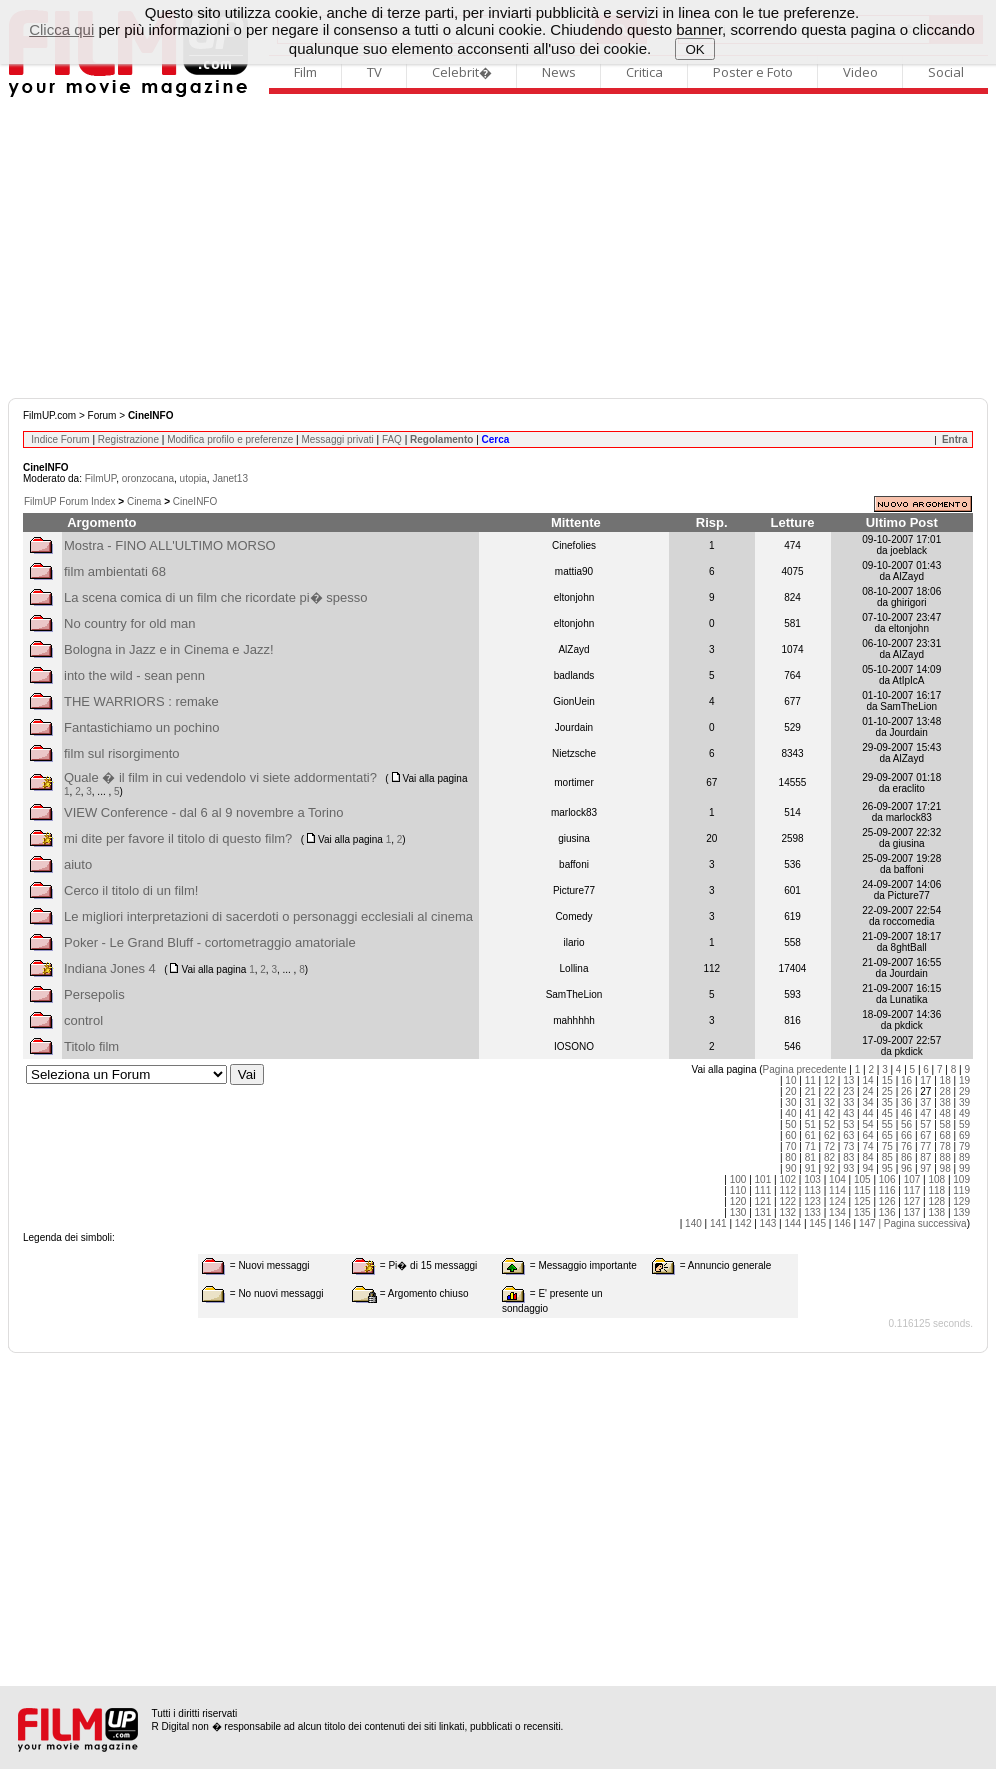  Describe the element at coordinates (961, 1212) in the screenshot. I see `139` at that location.